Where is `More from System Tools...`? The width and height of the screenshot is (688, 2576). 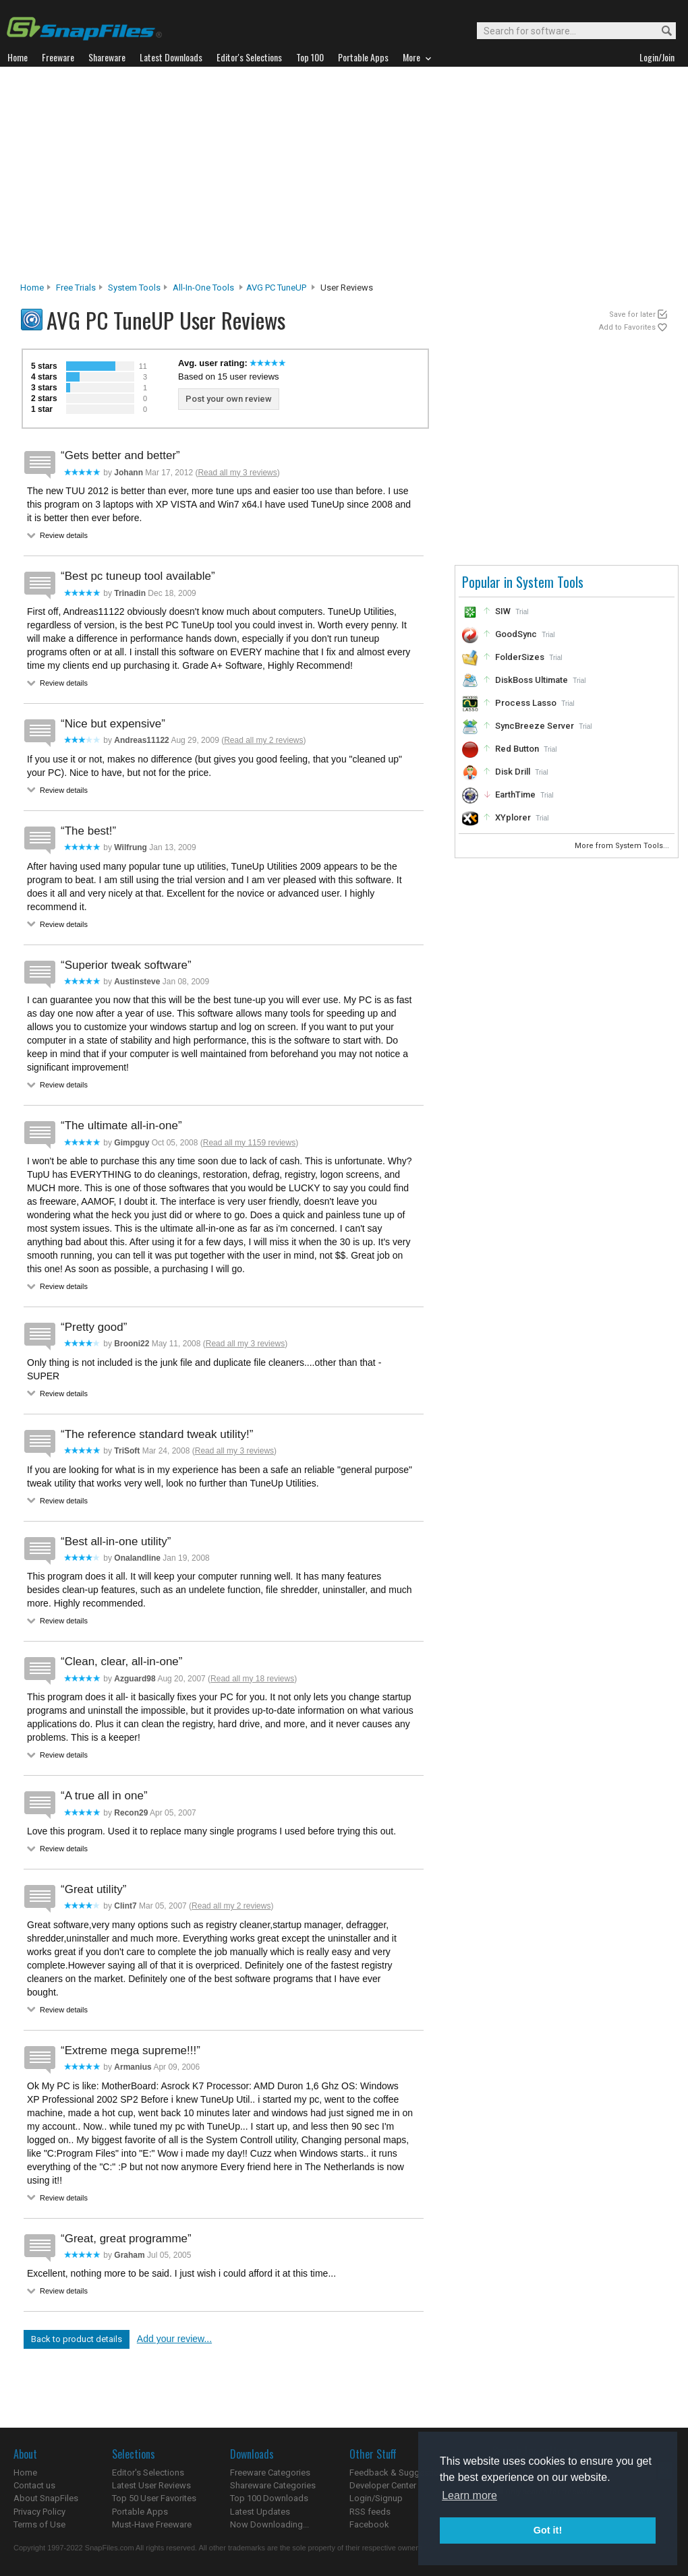
More from System Tools... is located at coordinates (623, 845).